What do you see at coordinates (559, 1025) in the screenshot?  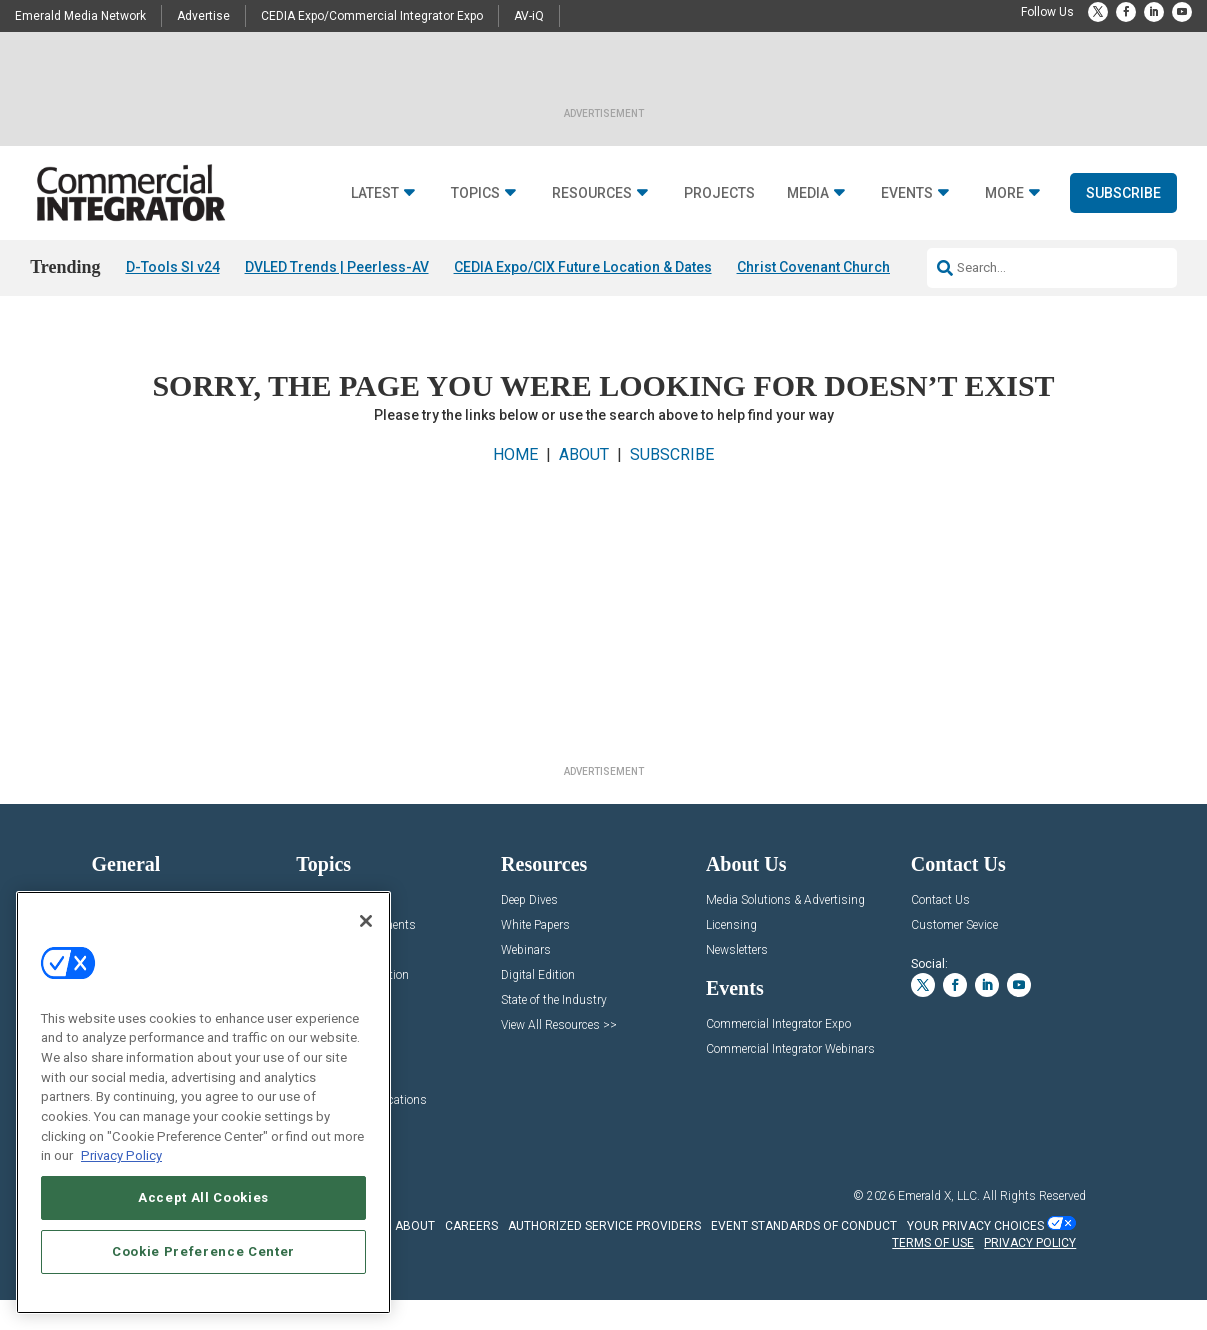 I see `View All Resources >>` at bounding box center [559, 1025].